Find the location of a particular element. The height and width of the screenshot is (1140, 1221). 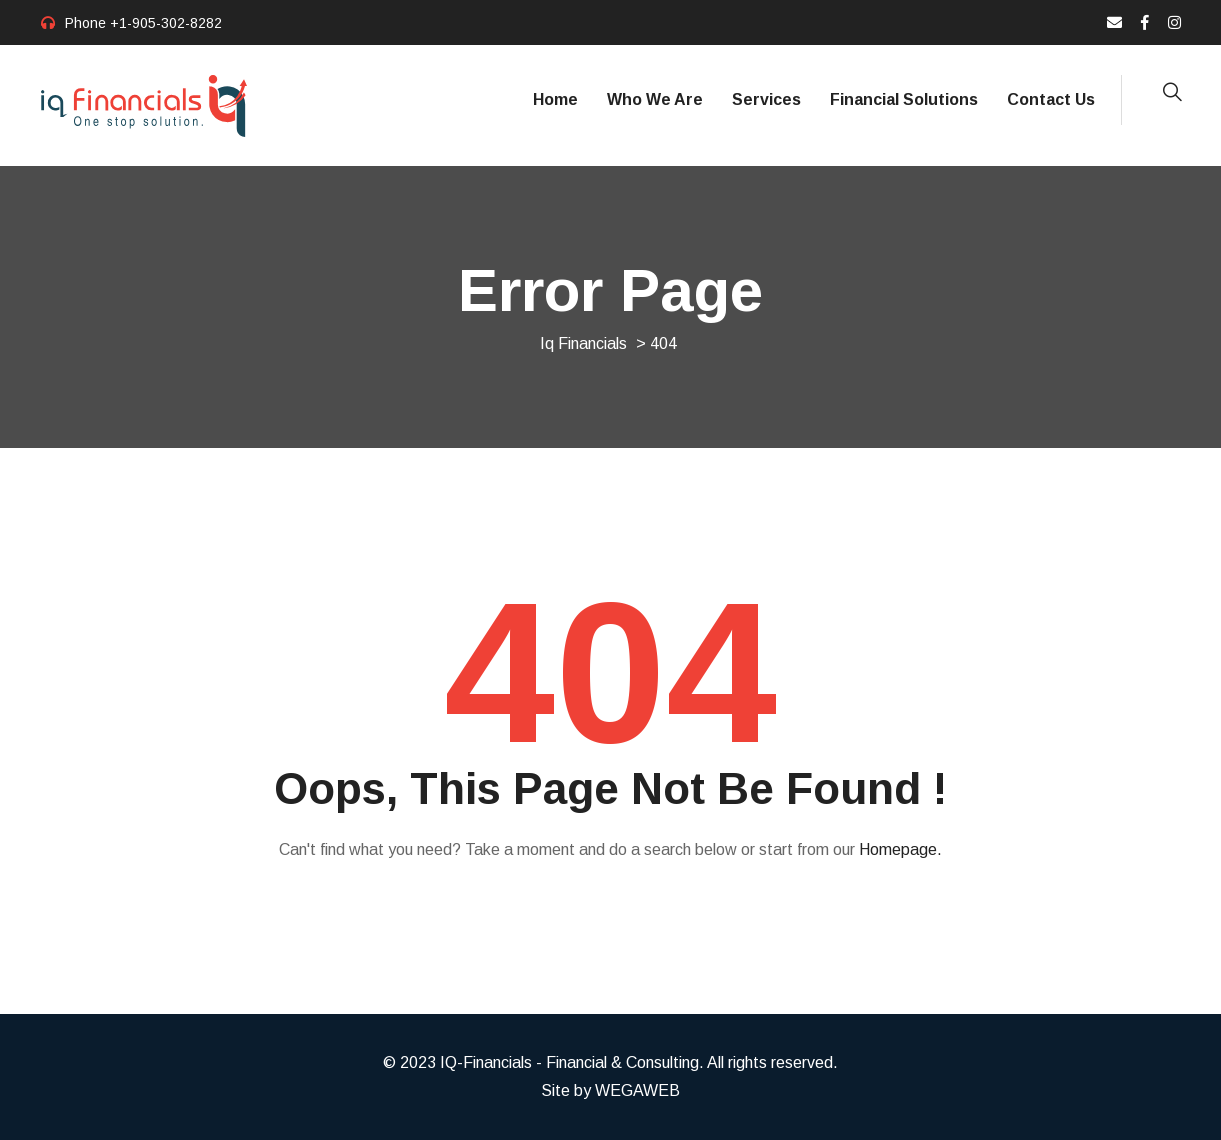

IQ-Financials is located at coordinates (486, 1062).